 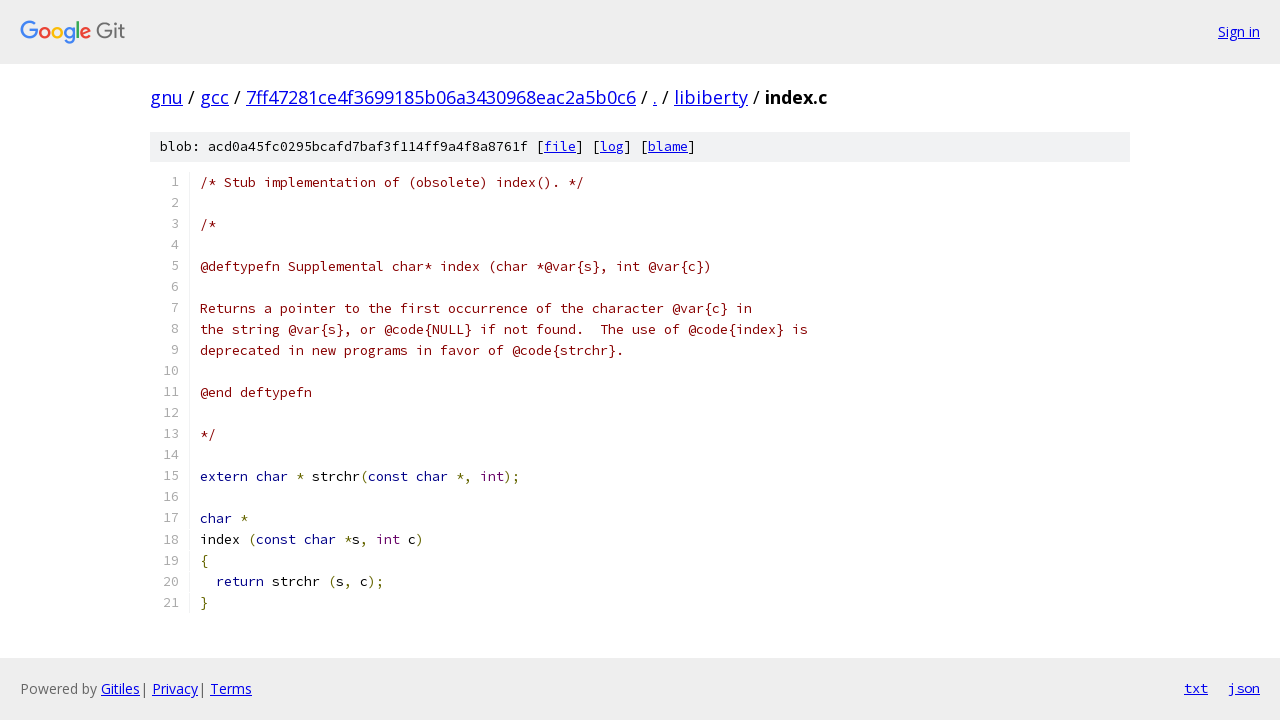 I want to click on Privacy, so click(x=175, y=688).